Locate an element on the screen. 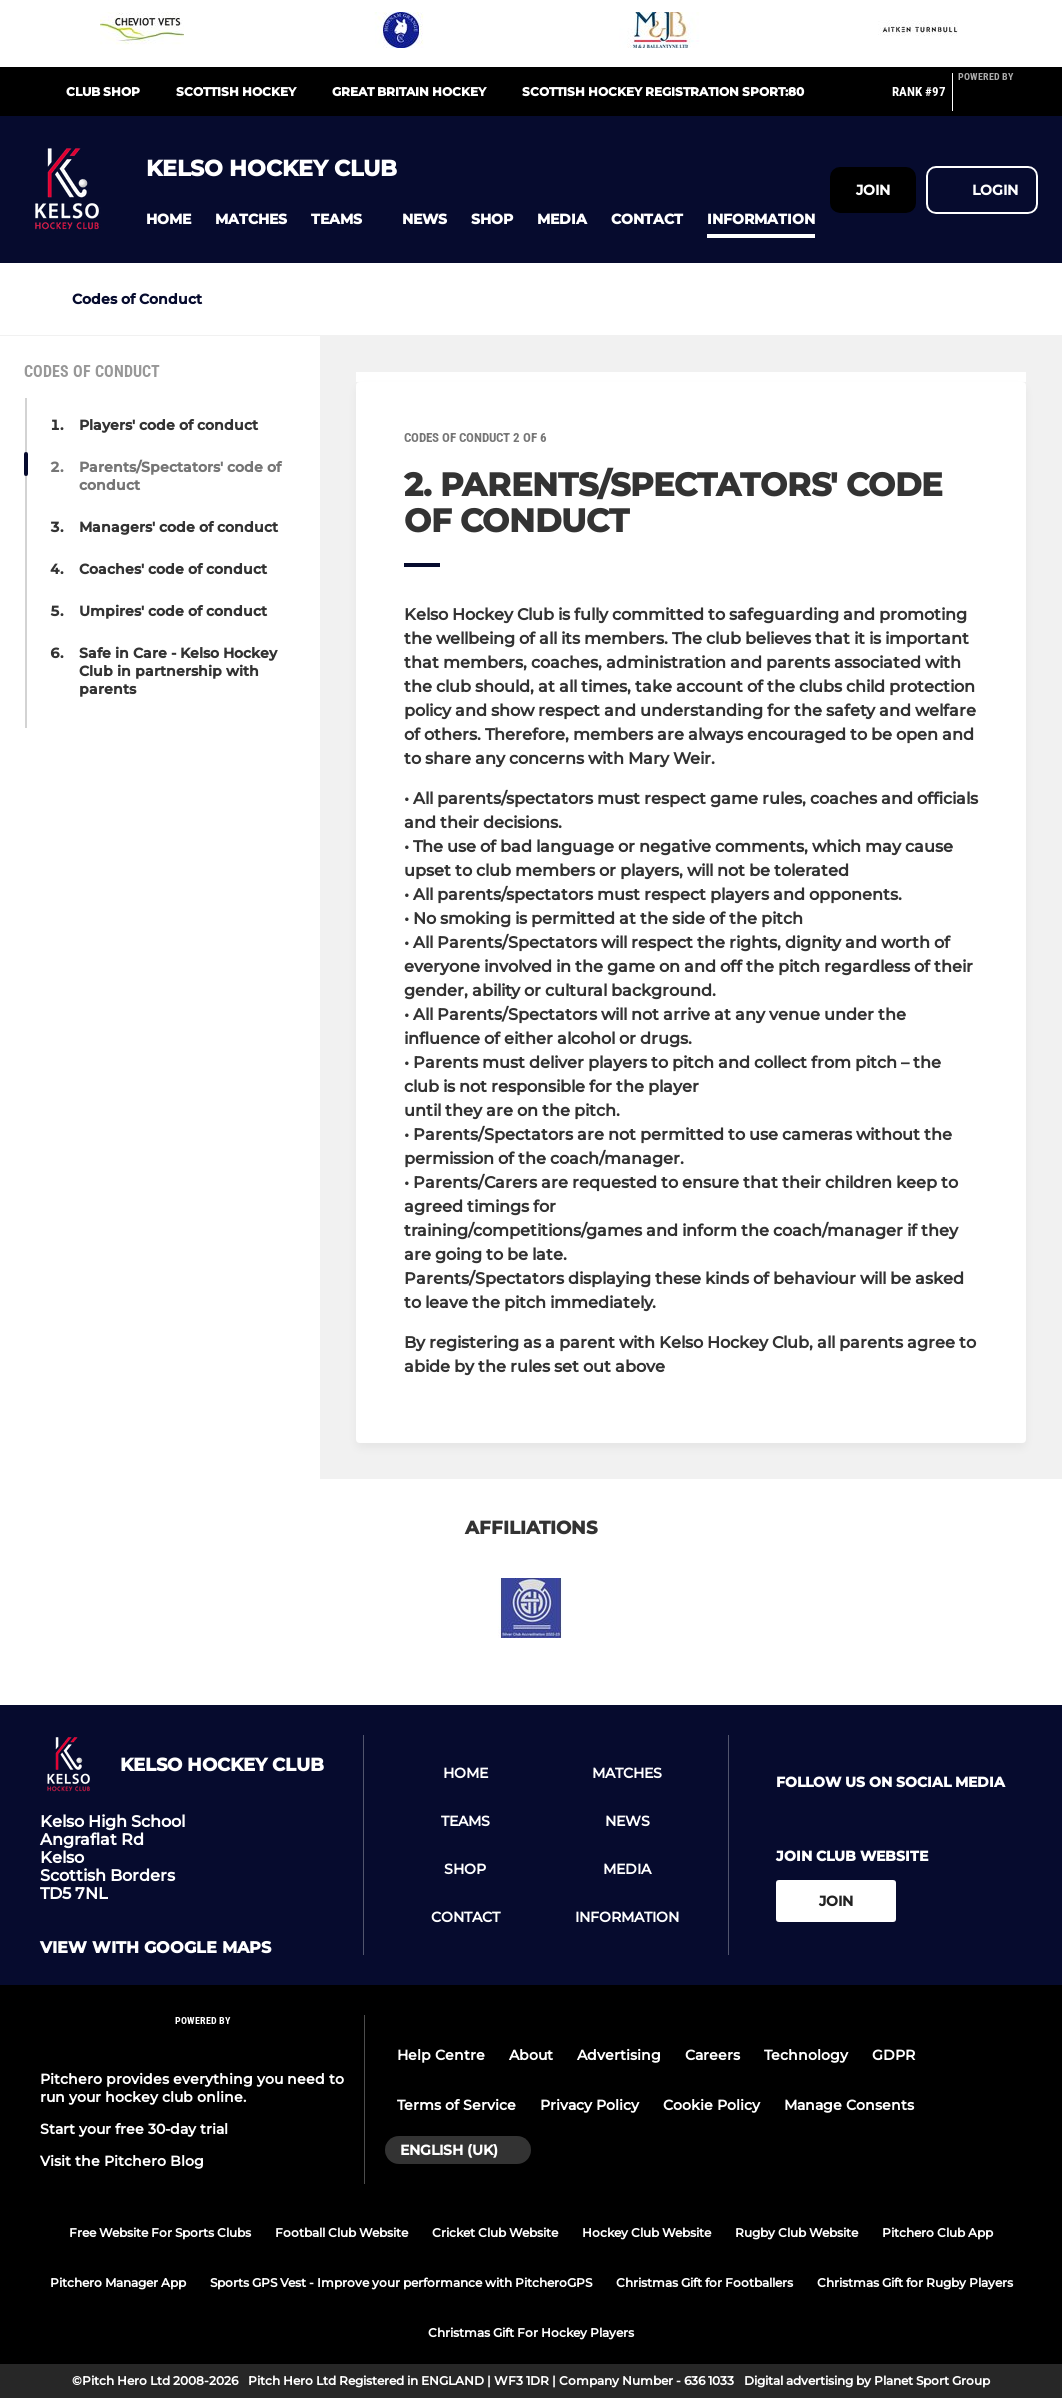 This screenshot has width=1062, height=2398. Safe in Care - Kelso Hockey Club in partnership with parents [button] is located at coordinates (178, 671).